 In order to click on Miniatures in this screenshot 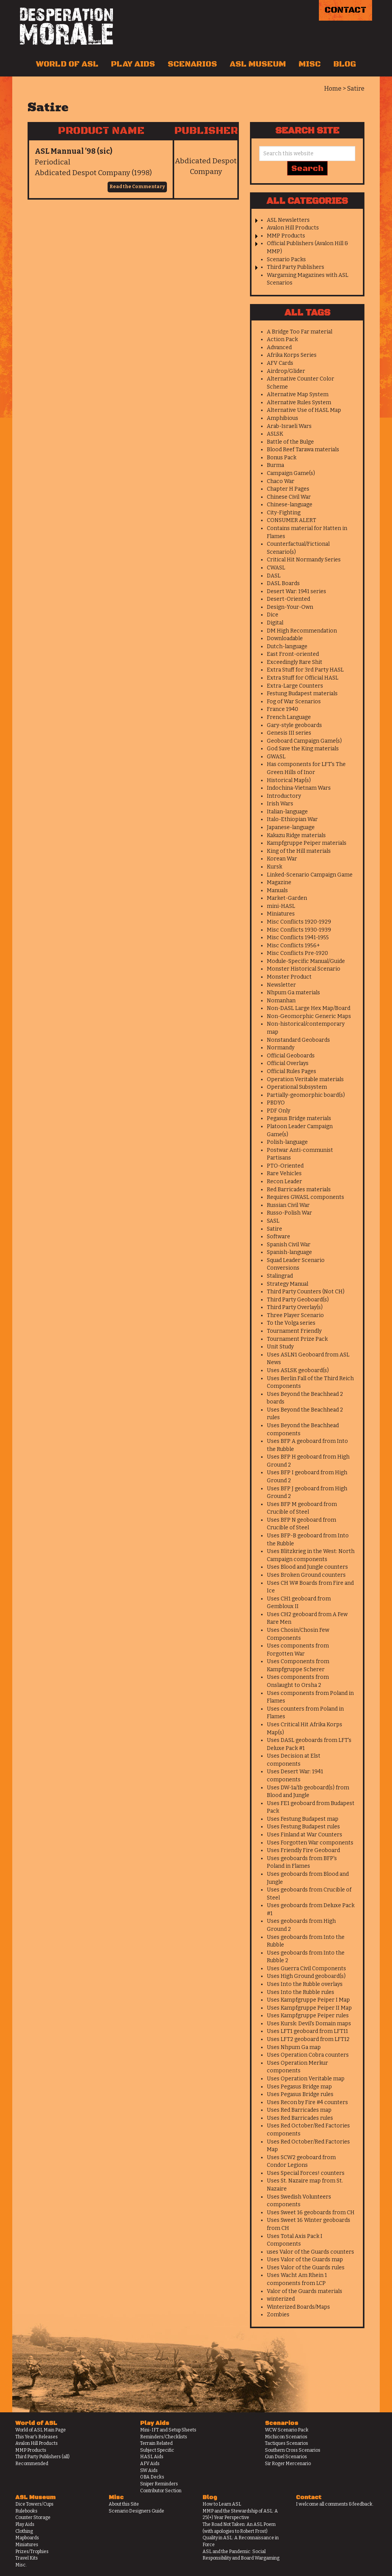, I will do `click(281, 914)`.